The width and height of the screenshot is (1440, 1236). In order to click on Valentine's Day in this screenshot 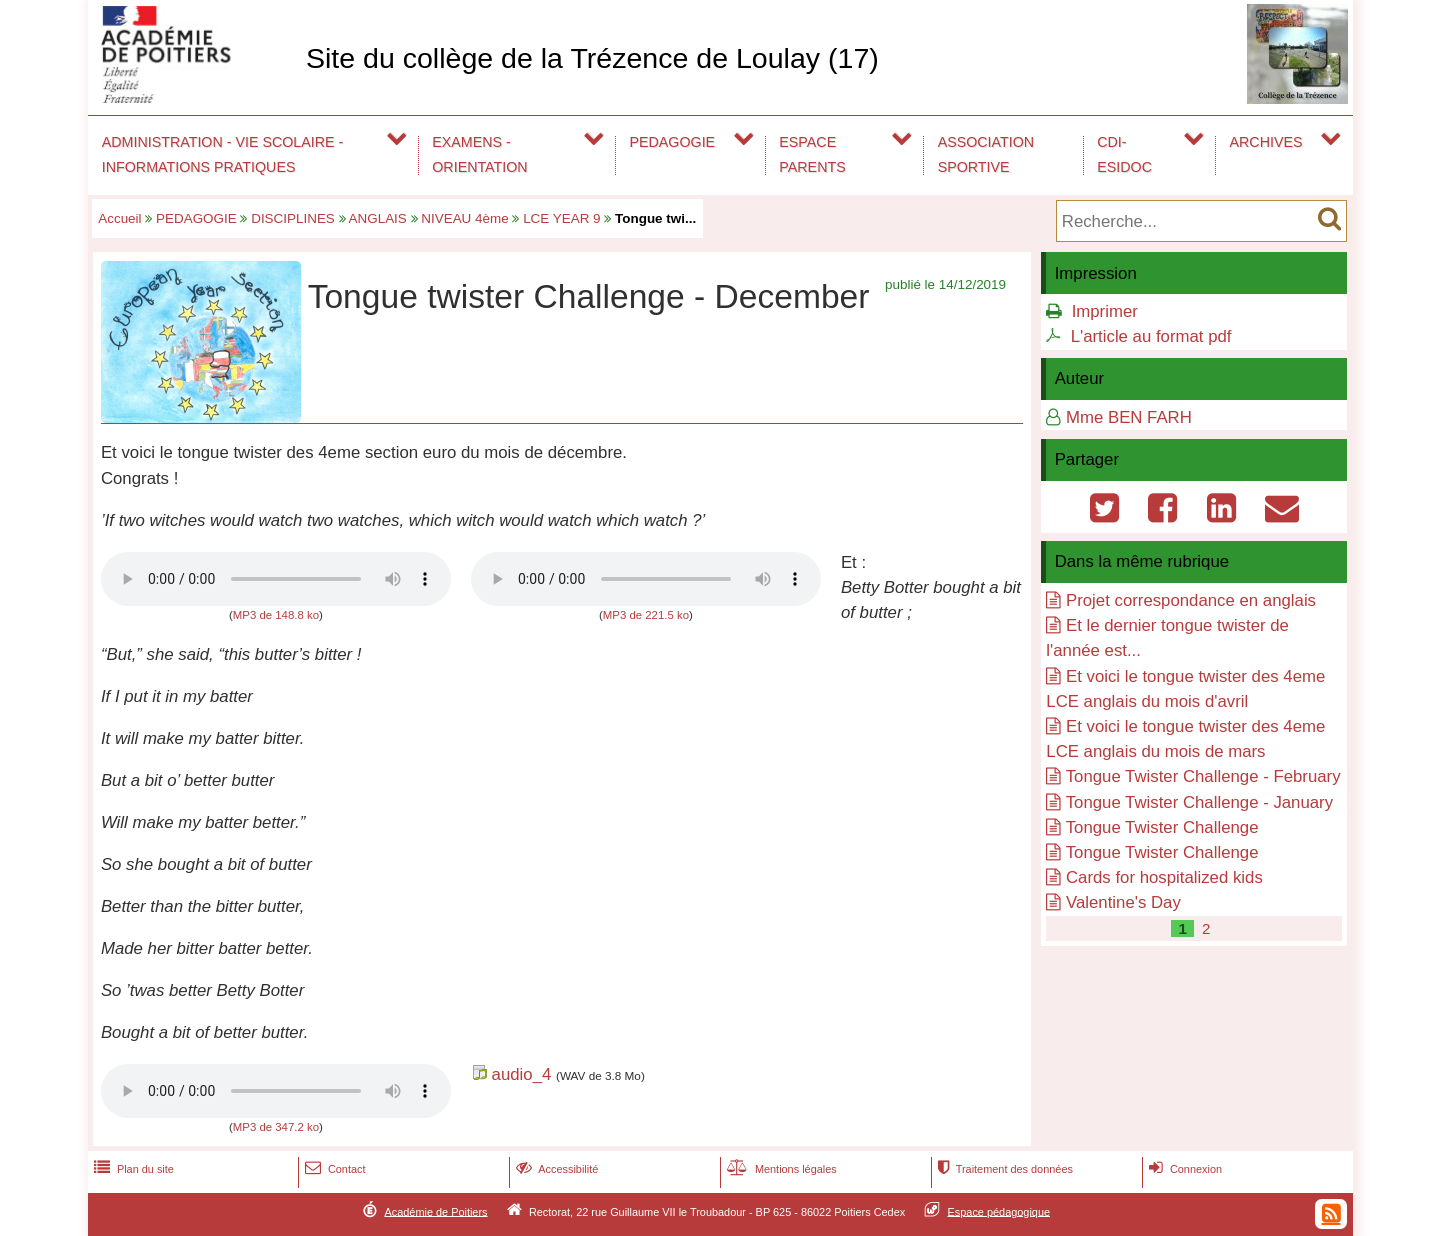, I will do `click(1123, 902)`.